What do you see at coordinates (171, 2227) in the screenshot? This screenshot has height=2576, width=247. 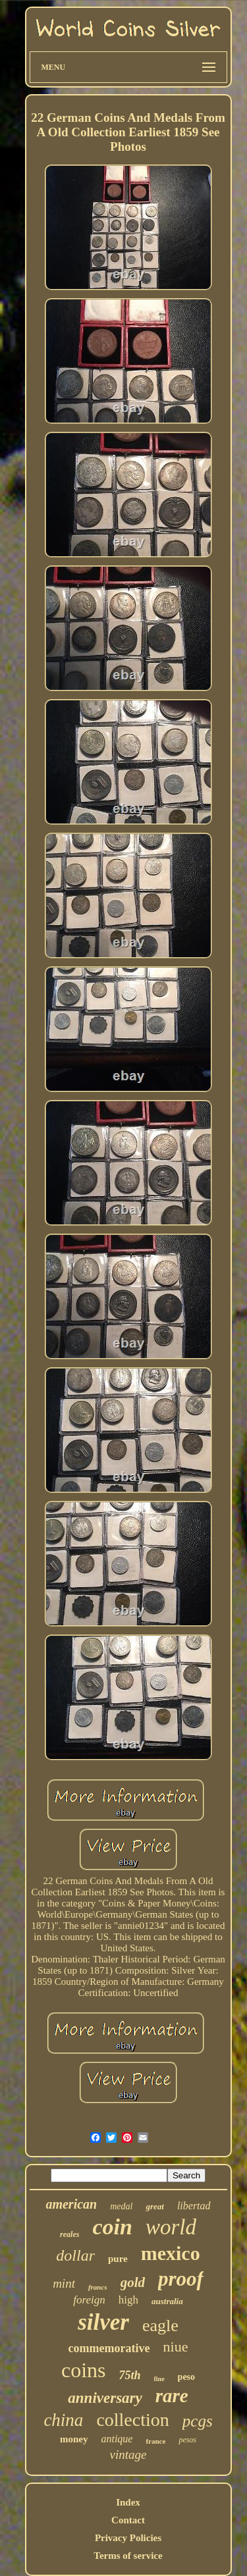 I see `world` at bounding box center [171, 2227].